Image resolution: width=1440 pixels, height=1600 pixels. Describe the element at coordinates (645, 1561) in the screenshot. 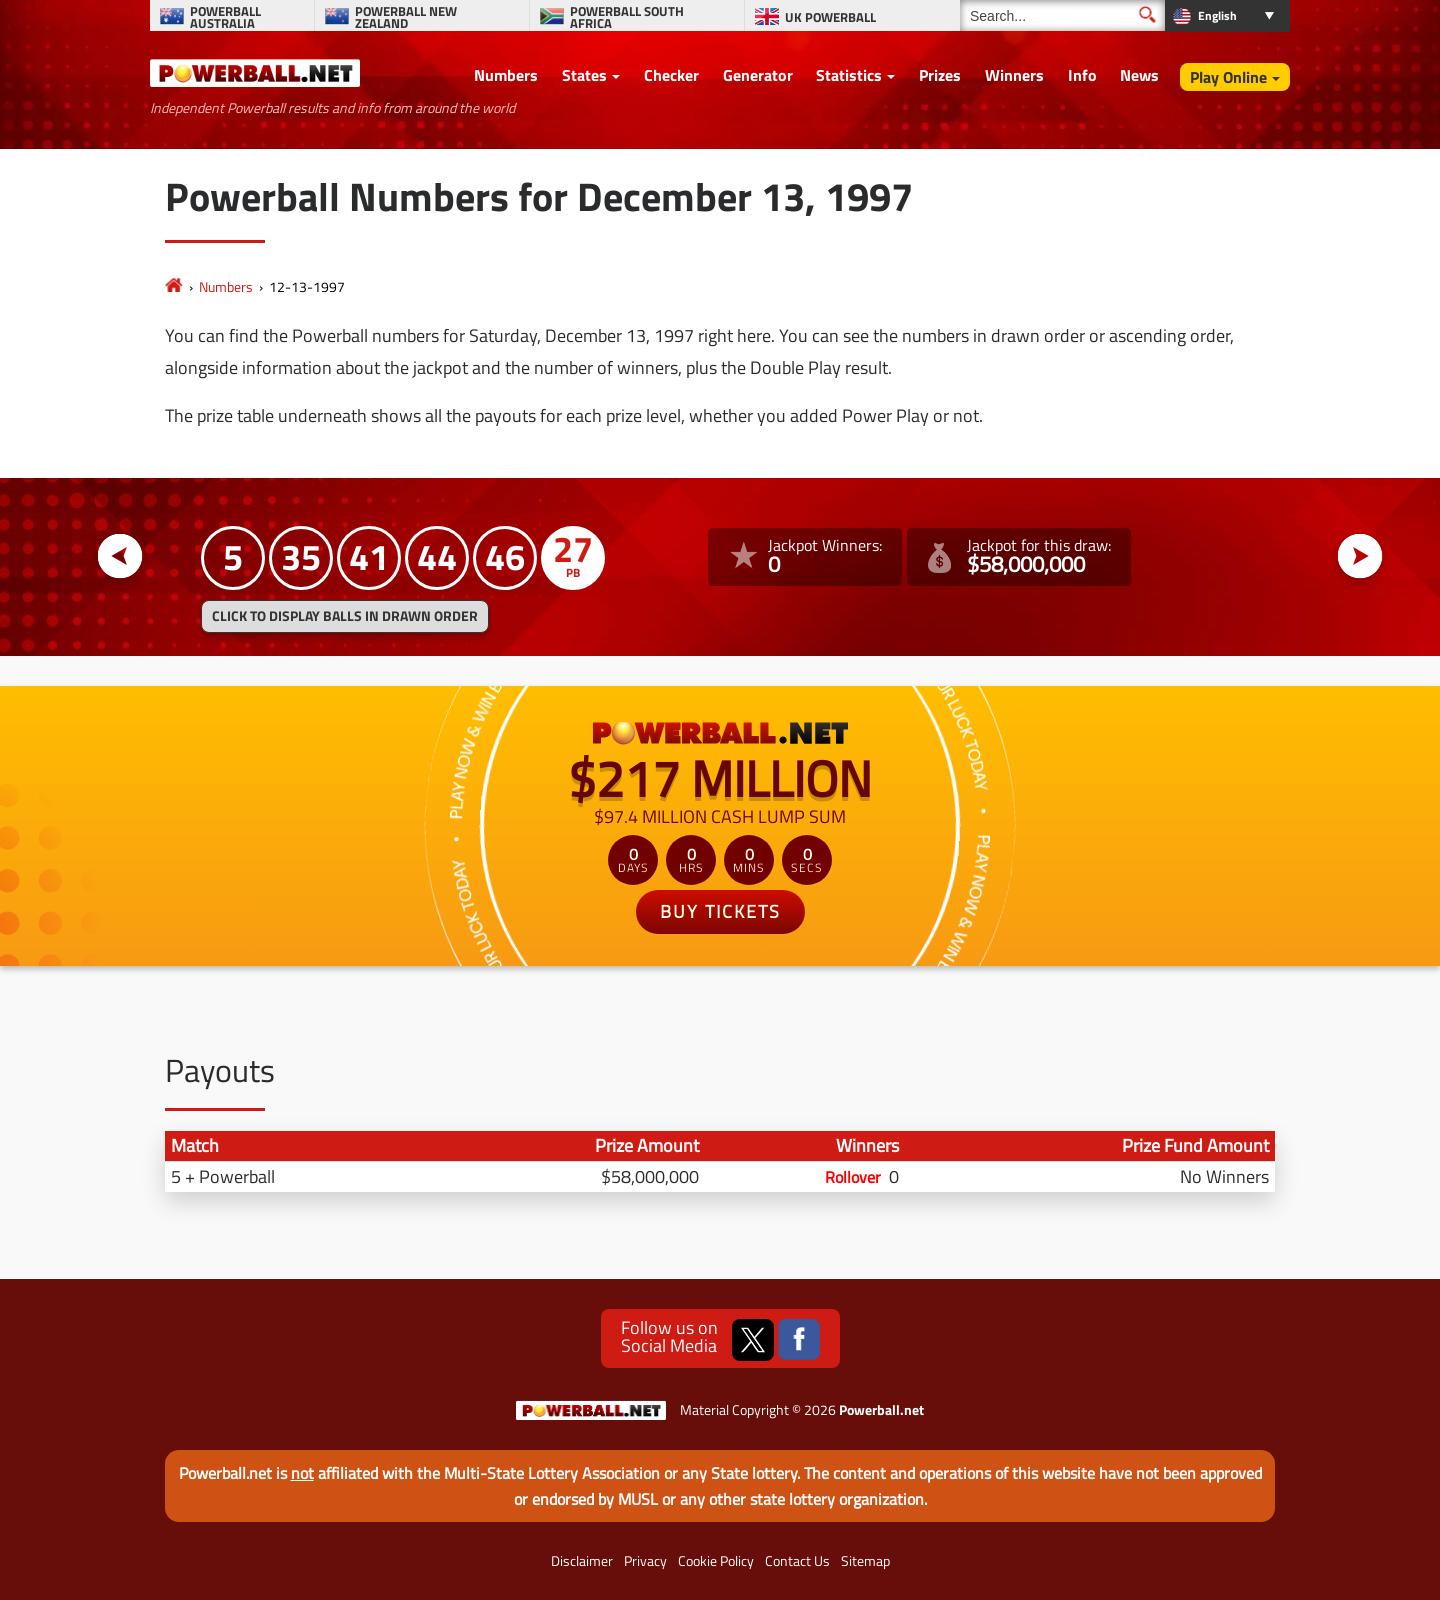

I see `Privacy` at that location.